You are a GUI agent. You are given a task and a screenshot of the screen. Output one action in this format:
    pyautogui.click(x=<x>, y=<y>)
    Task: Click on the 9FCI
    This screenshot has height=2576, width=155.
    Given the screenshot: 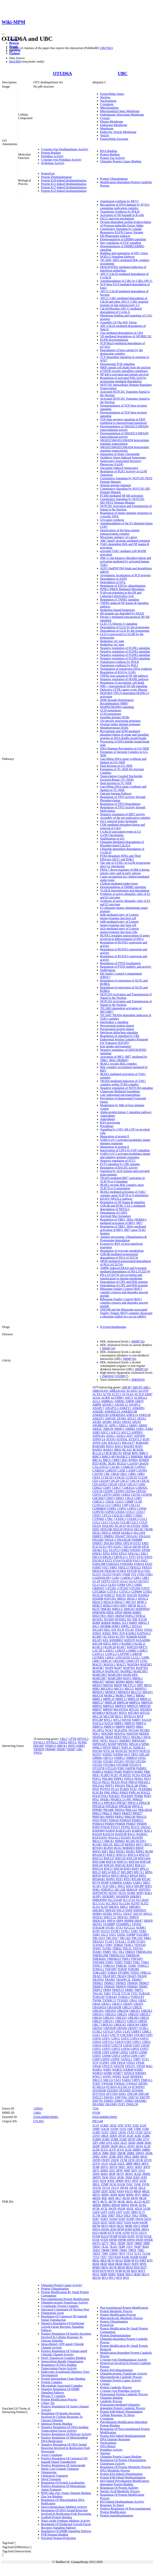 What is the action you would take?
    pyautogui.click(x=105, y=2277)
    